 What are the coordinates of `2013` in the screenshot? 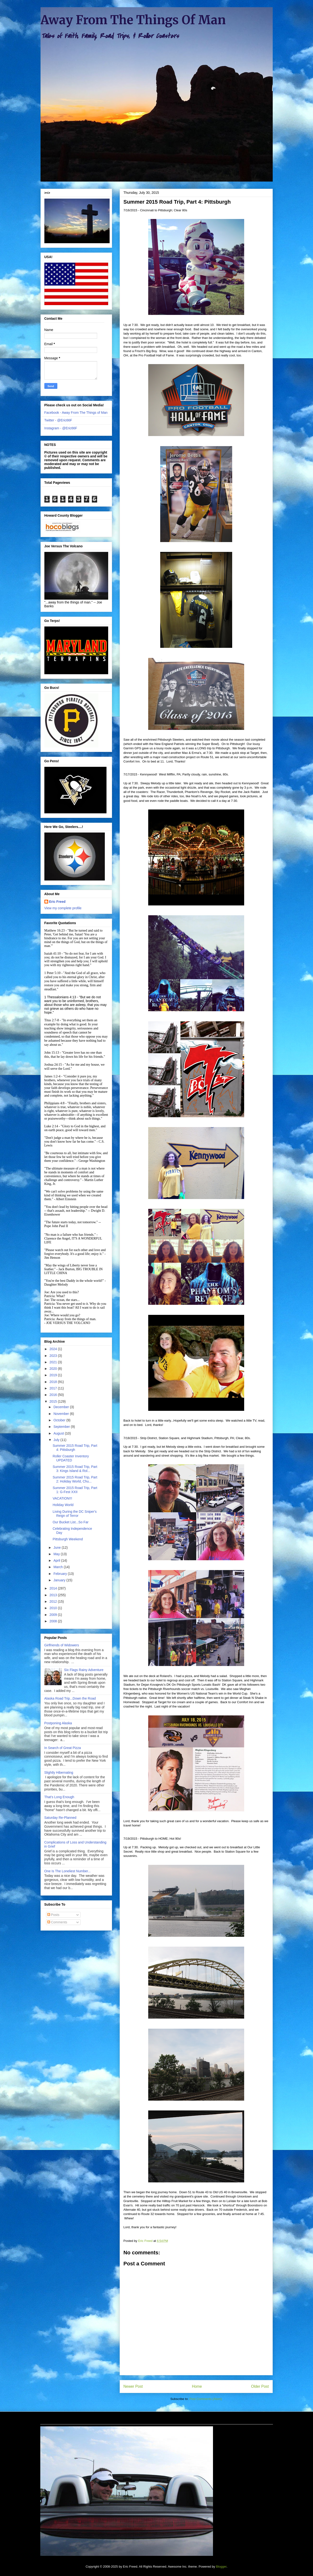 It's located at (53, 1595).